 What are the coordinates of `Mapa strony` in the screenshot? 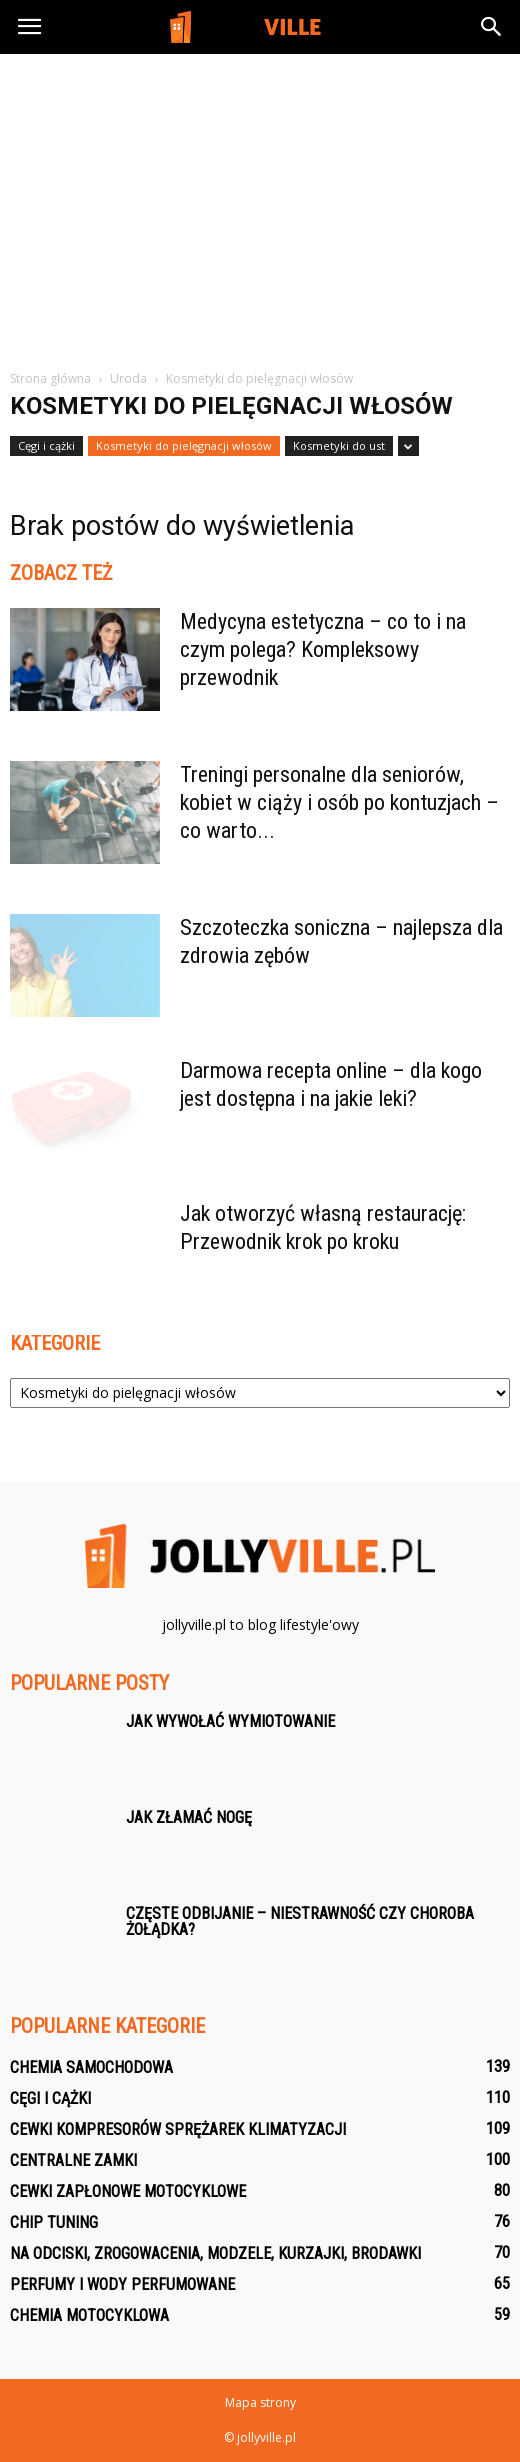 It's located at (260, 2402).